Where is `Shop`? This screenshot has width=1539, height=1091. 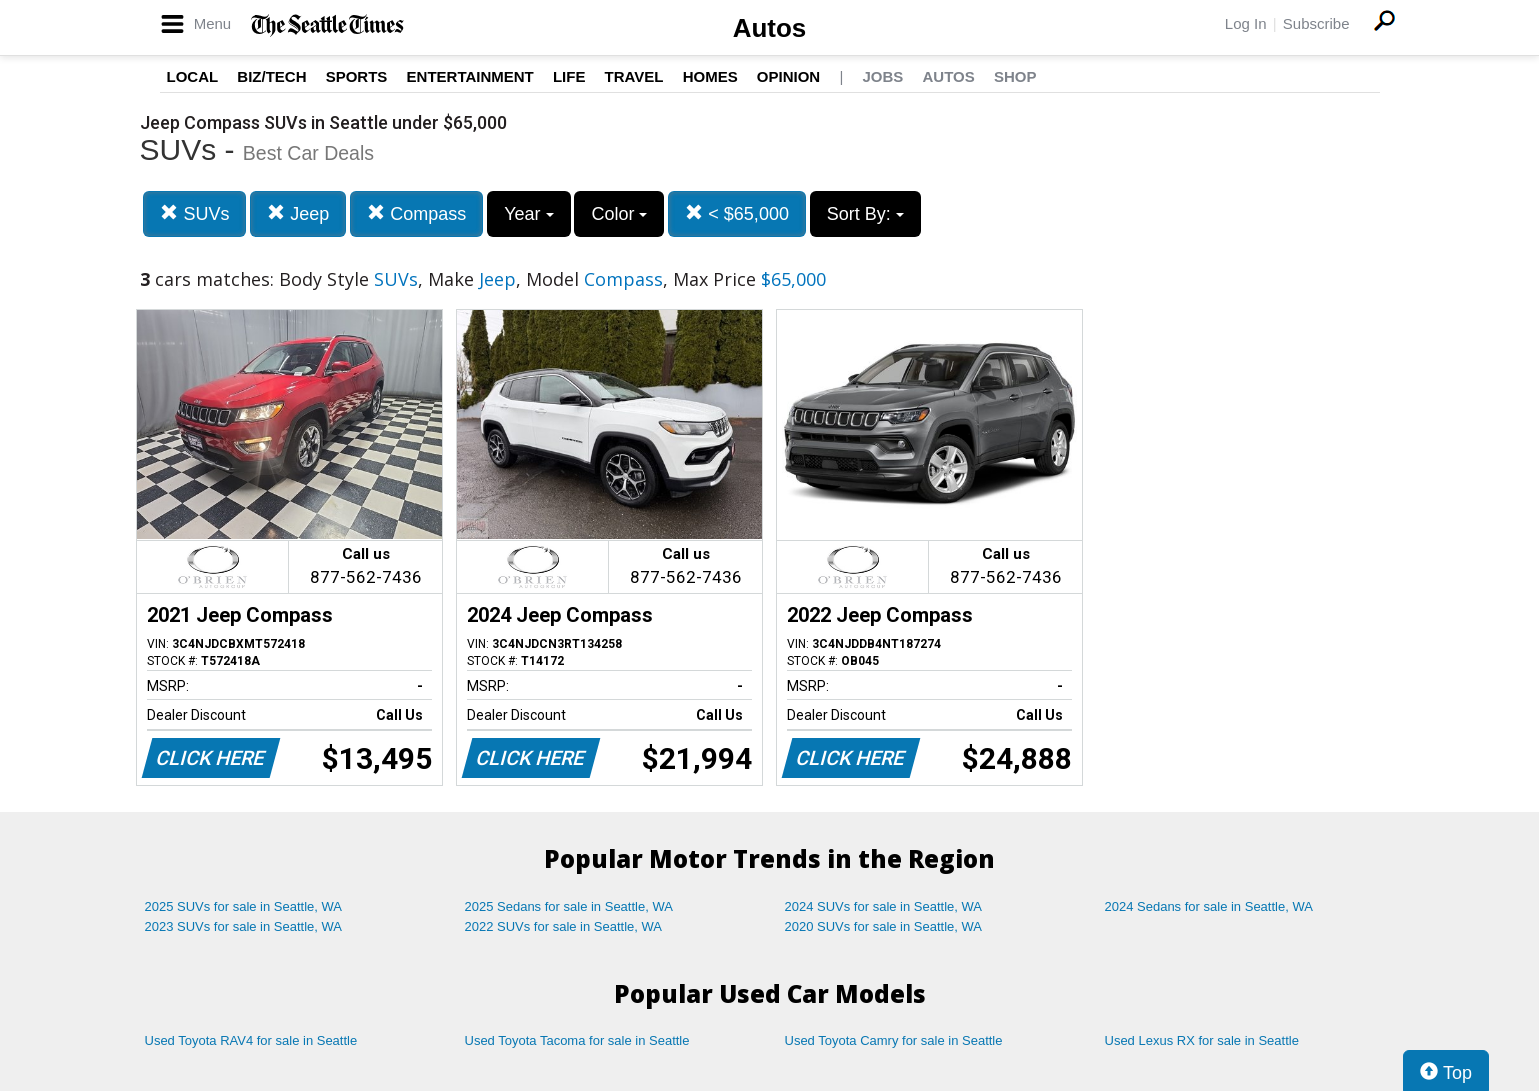 Shop is located at coordinates (1015, 76).